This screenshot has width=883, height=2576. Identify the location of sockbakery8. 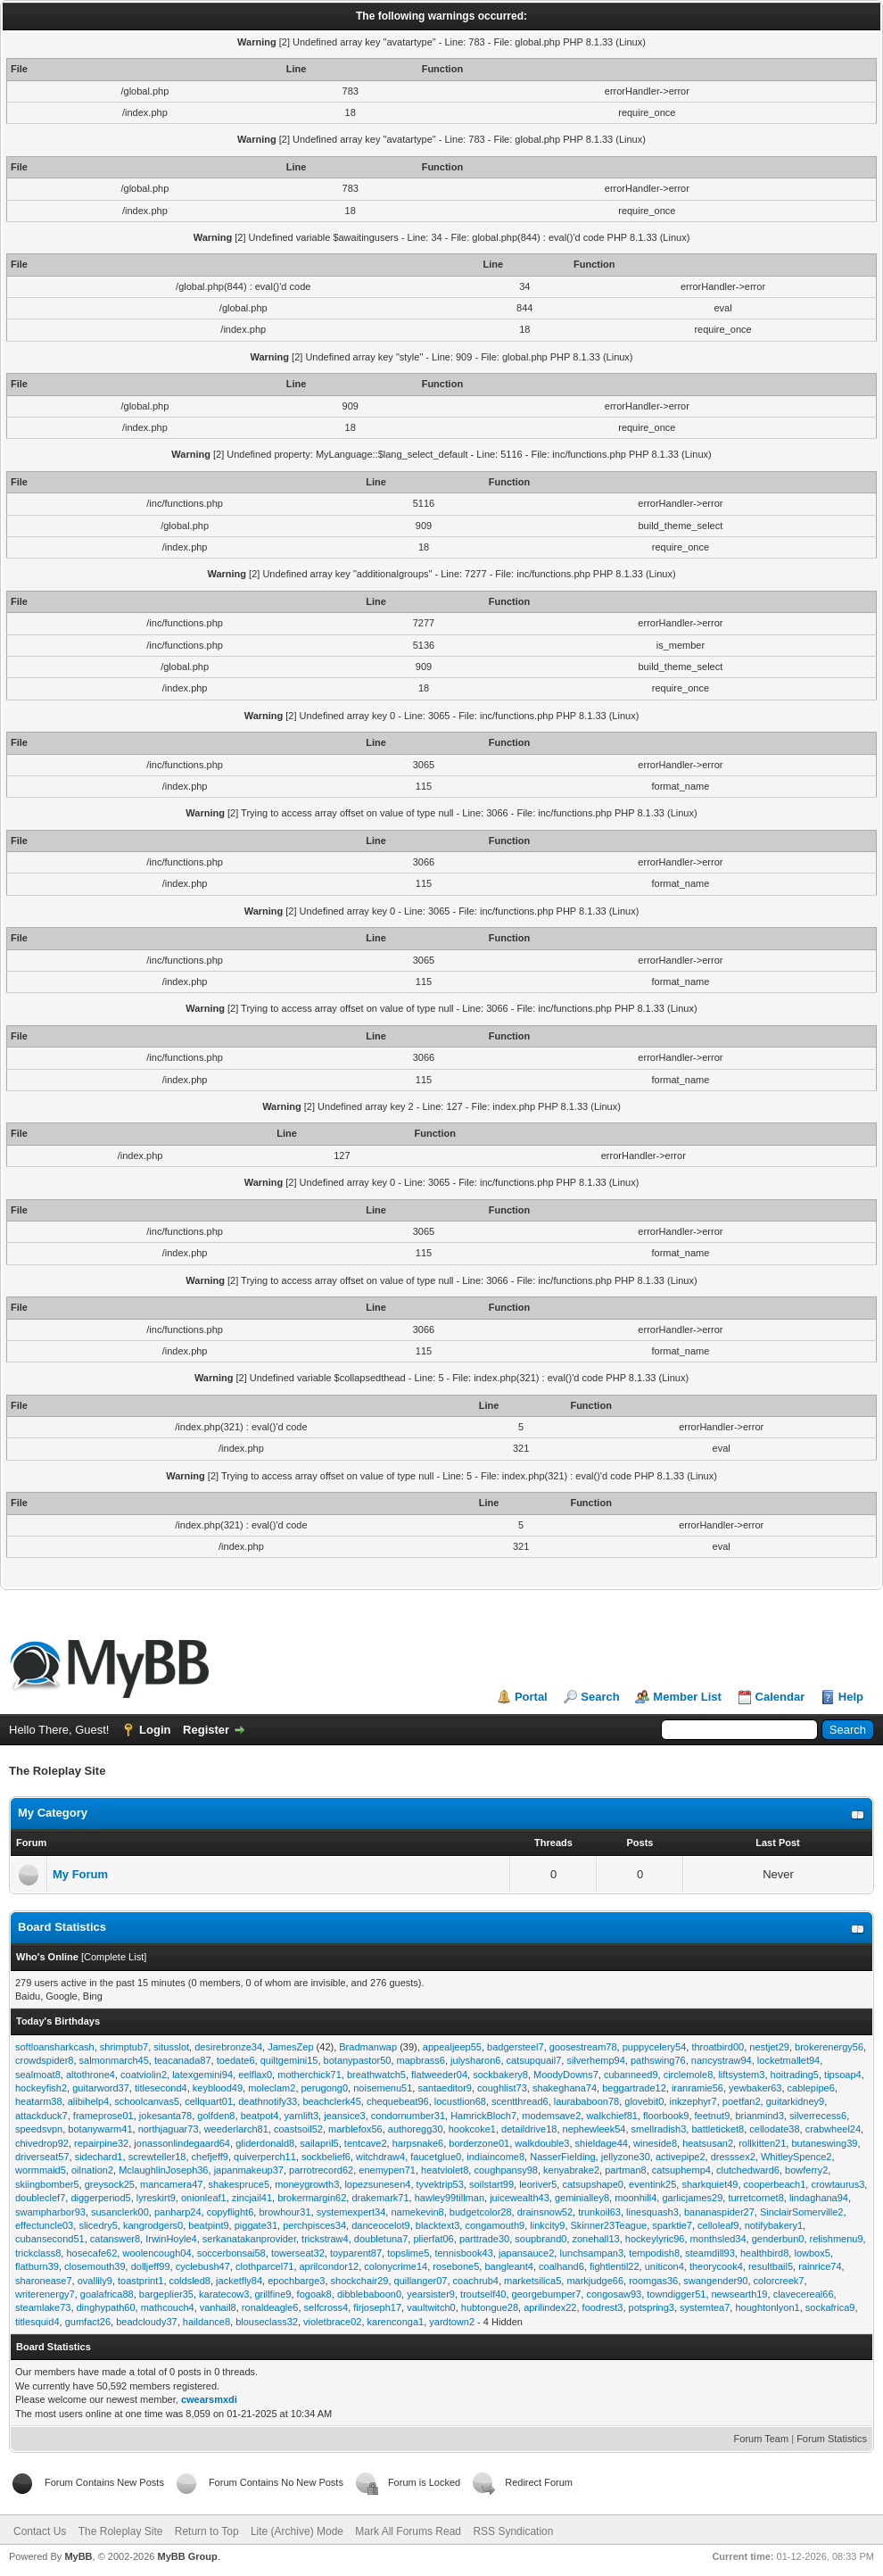
(500, 2074).